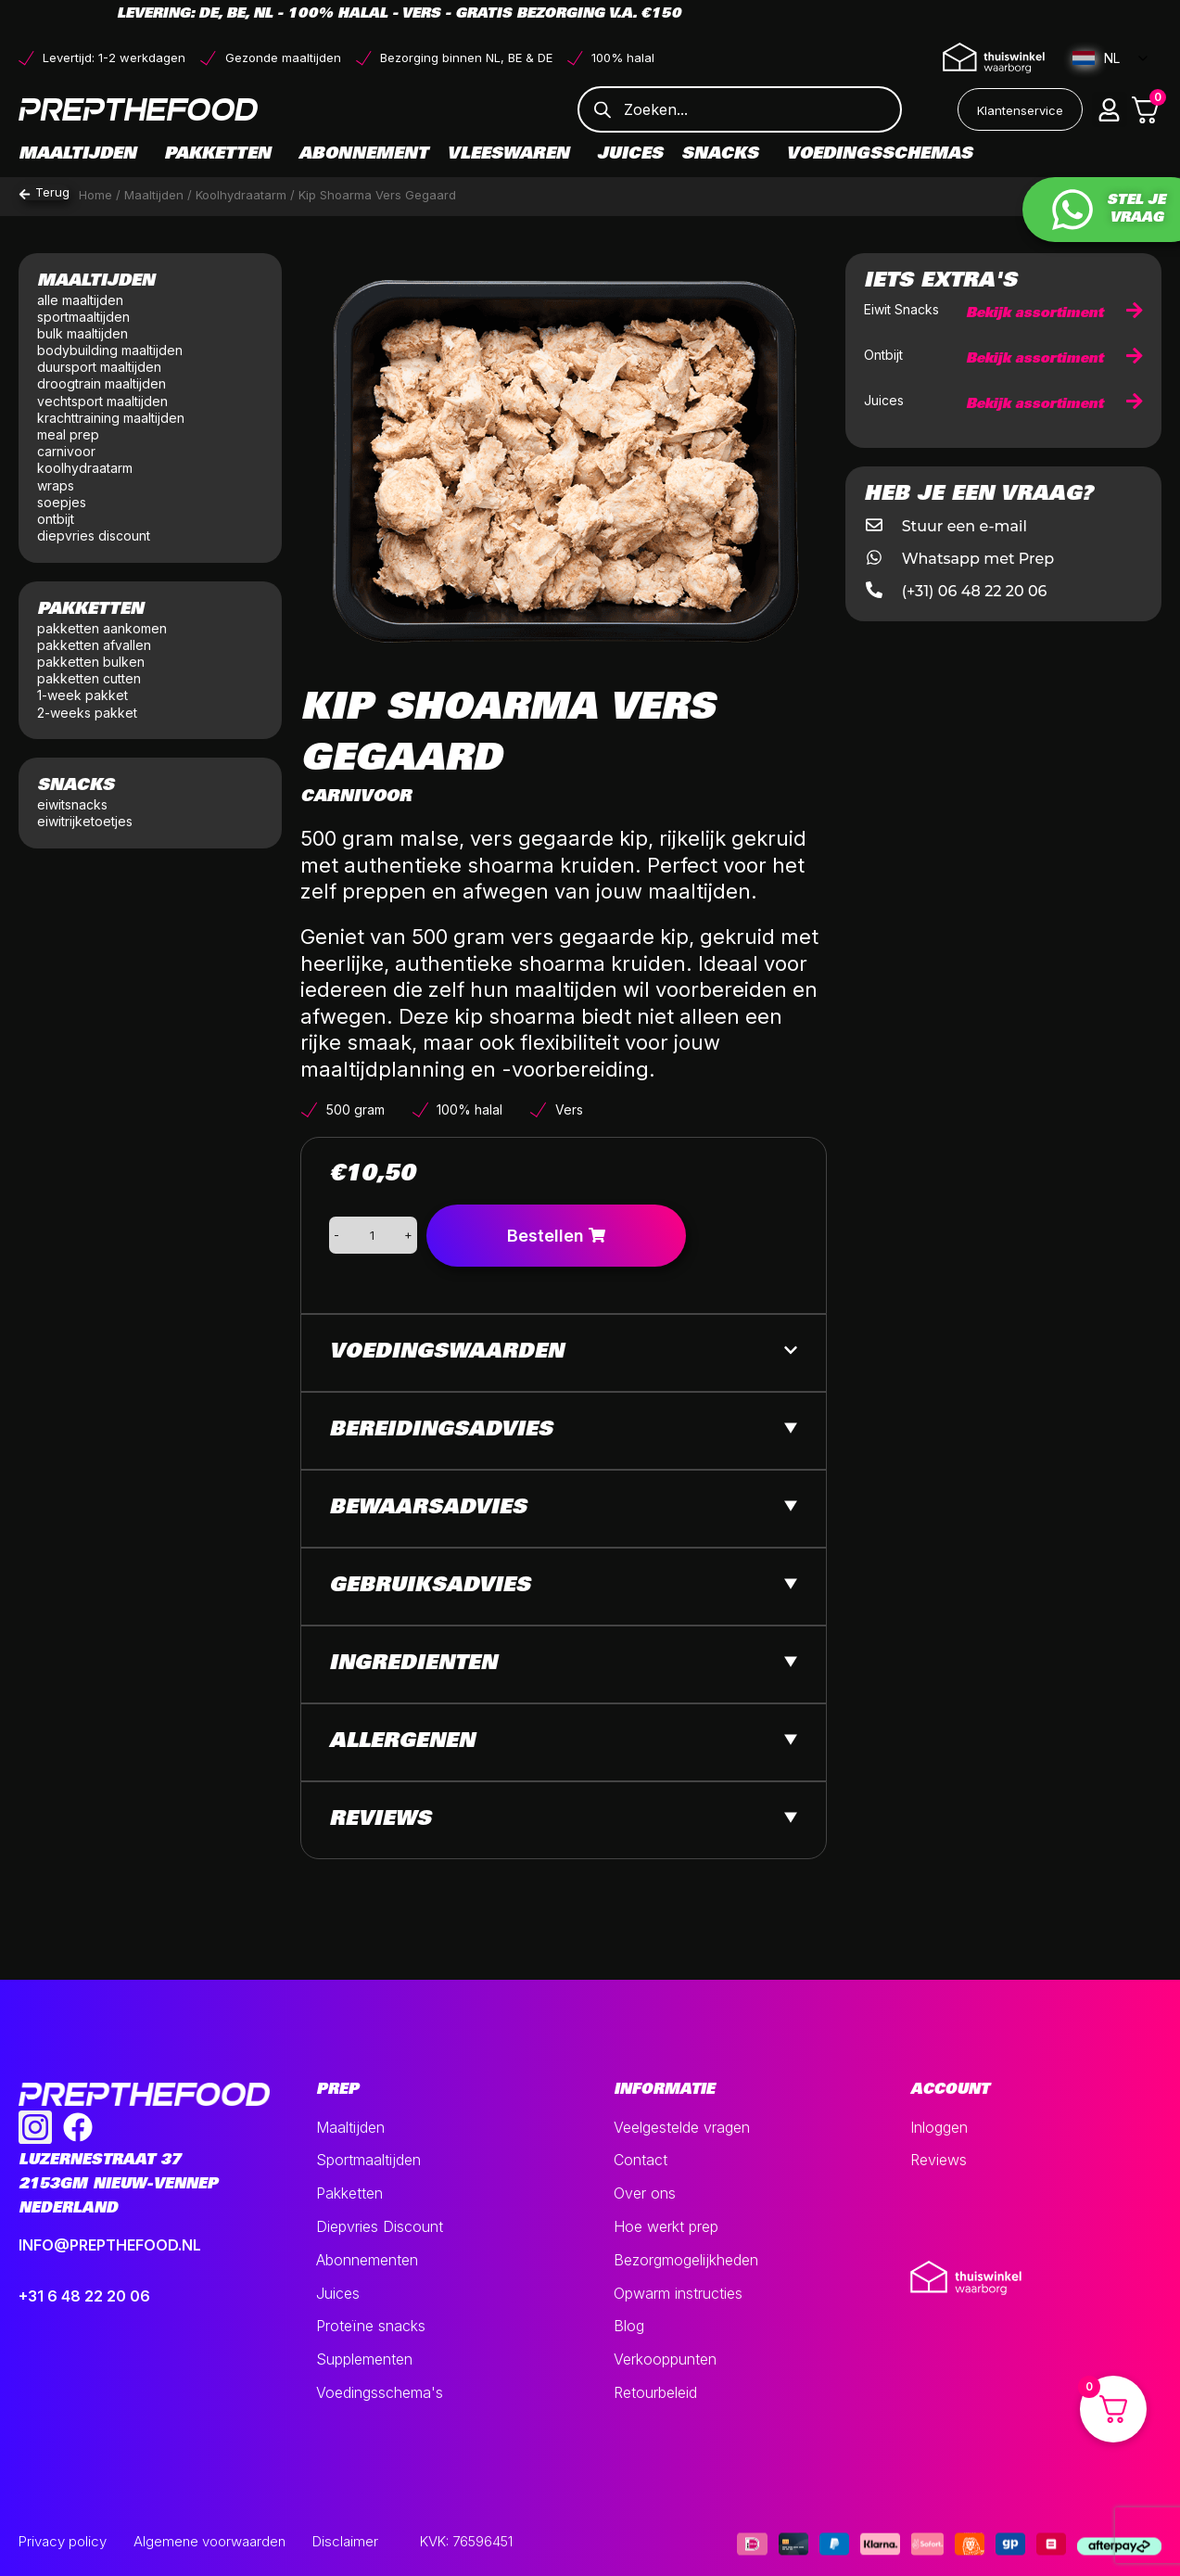 The width and height of the screenshot is (1180, 2576). What do you see at coordinates (82, 300) in the screenshot?
I see `alle maaltijden` at bounding box center [82, 300].